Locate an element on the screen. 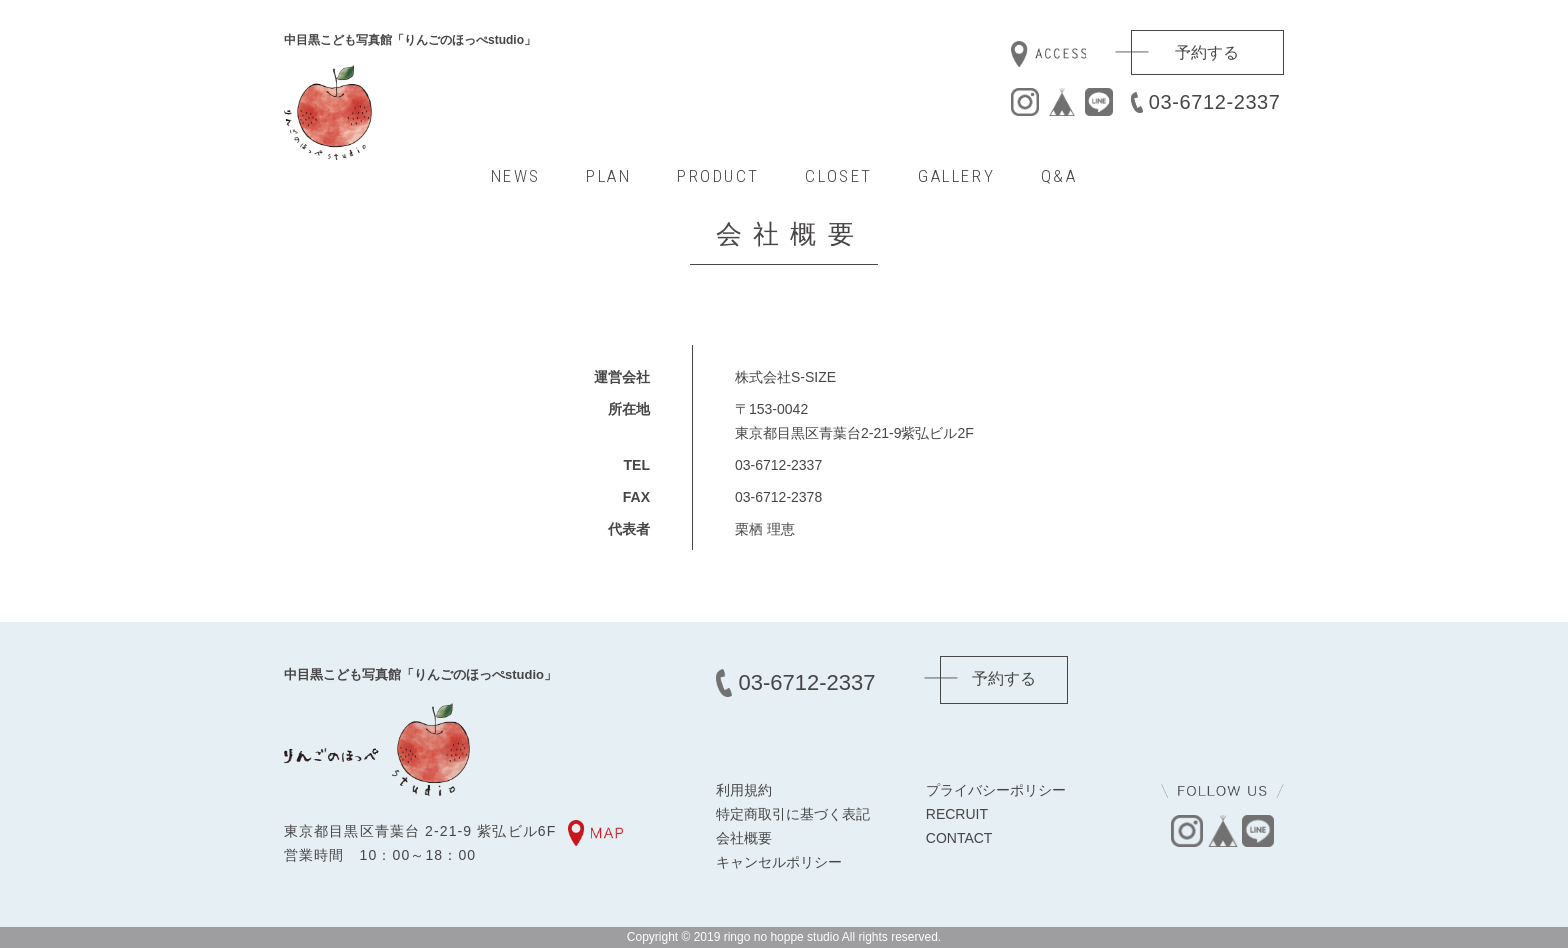 This screenshot has height=948, width=1568. Q&A is located at coordinates (1059, 176).